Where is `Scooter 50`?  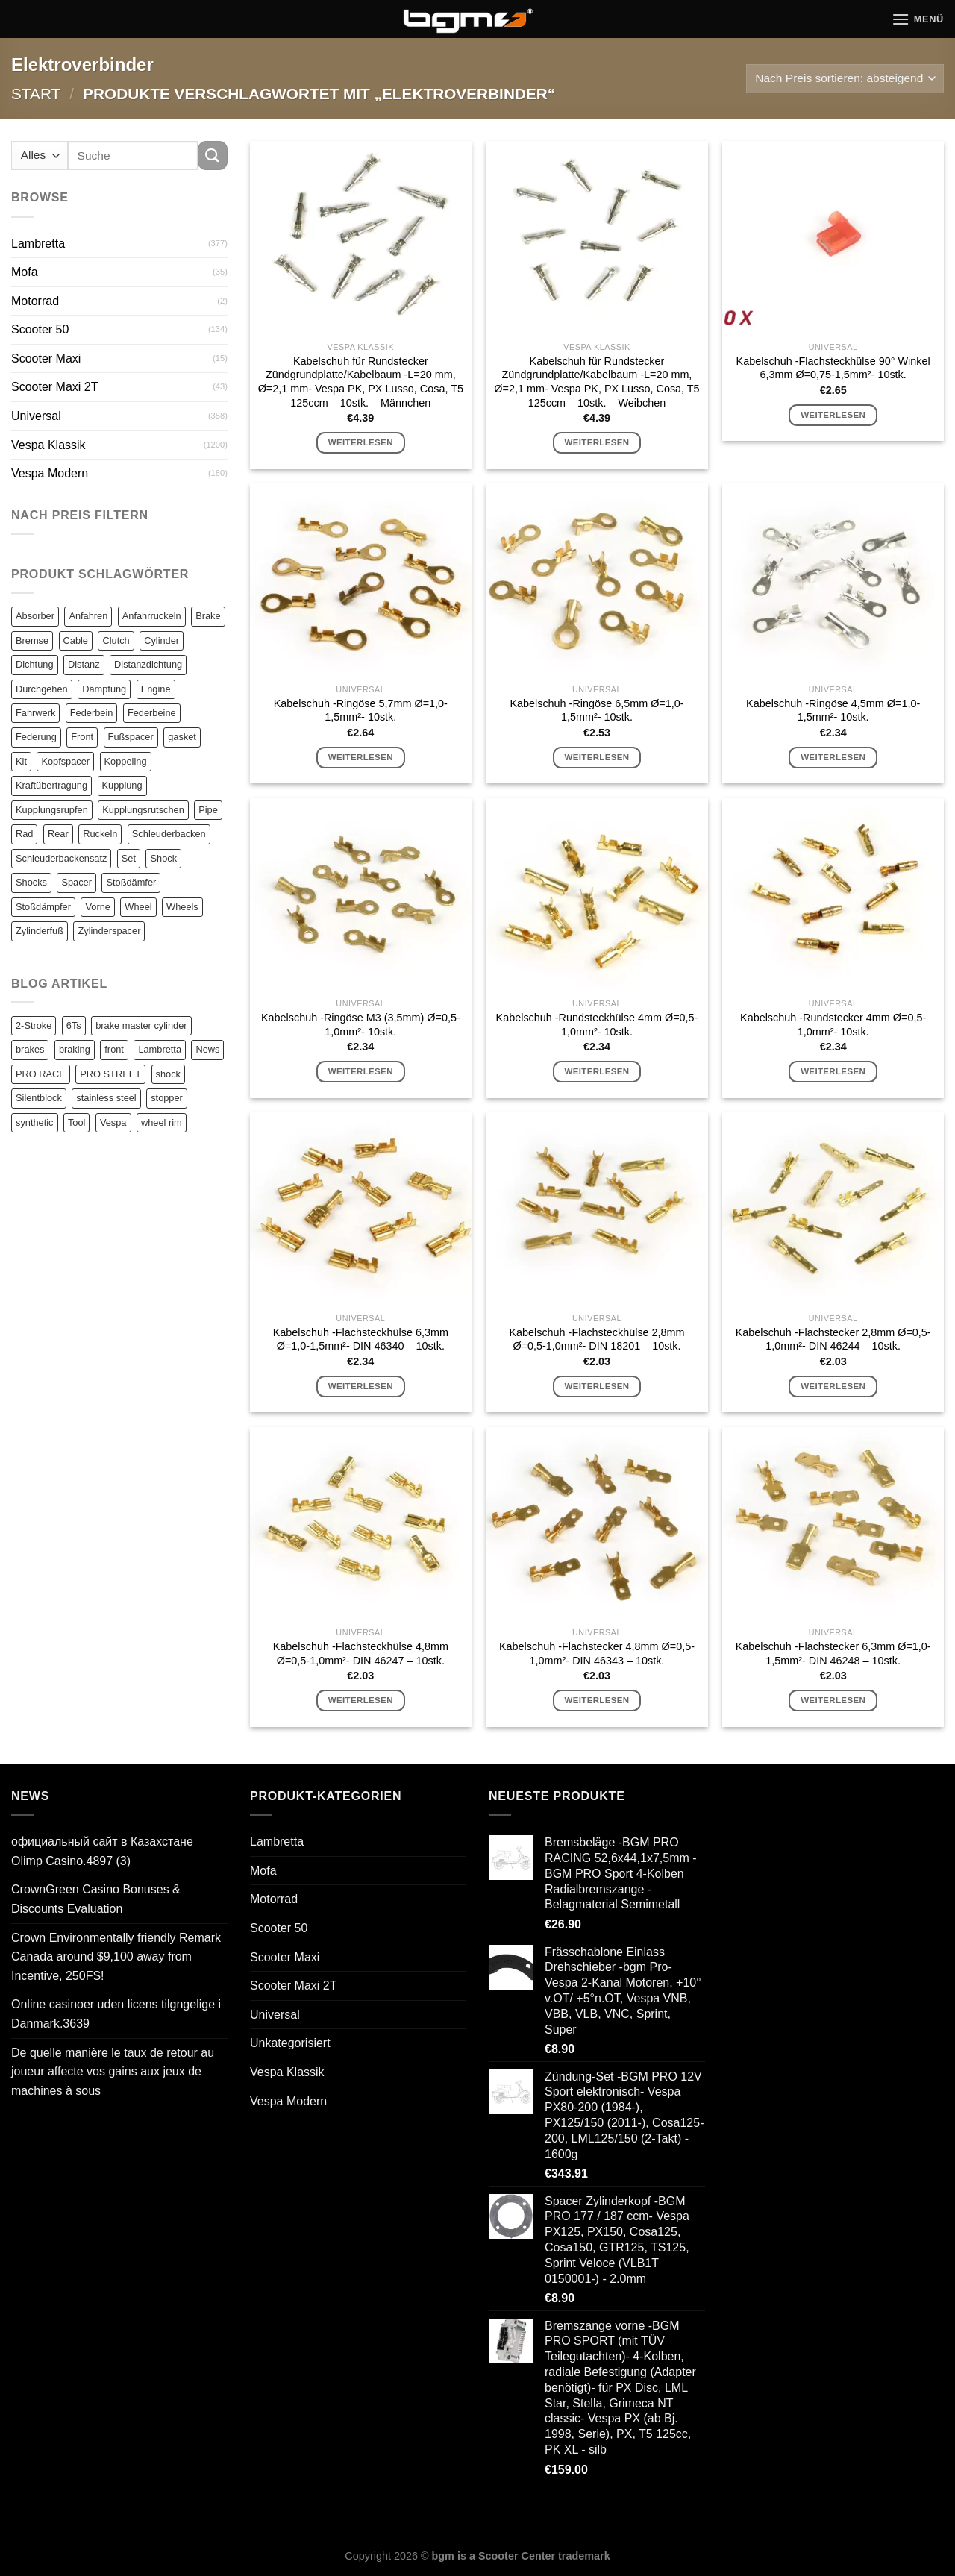 Scooter 50 is located at coordinates (40, 329).